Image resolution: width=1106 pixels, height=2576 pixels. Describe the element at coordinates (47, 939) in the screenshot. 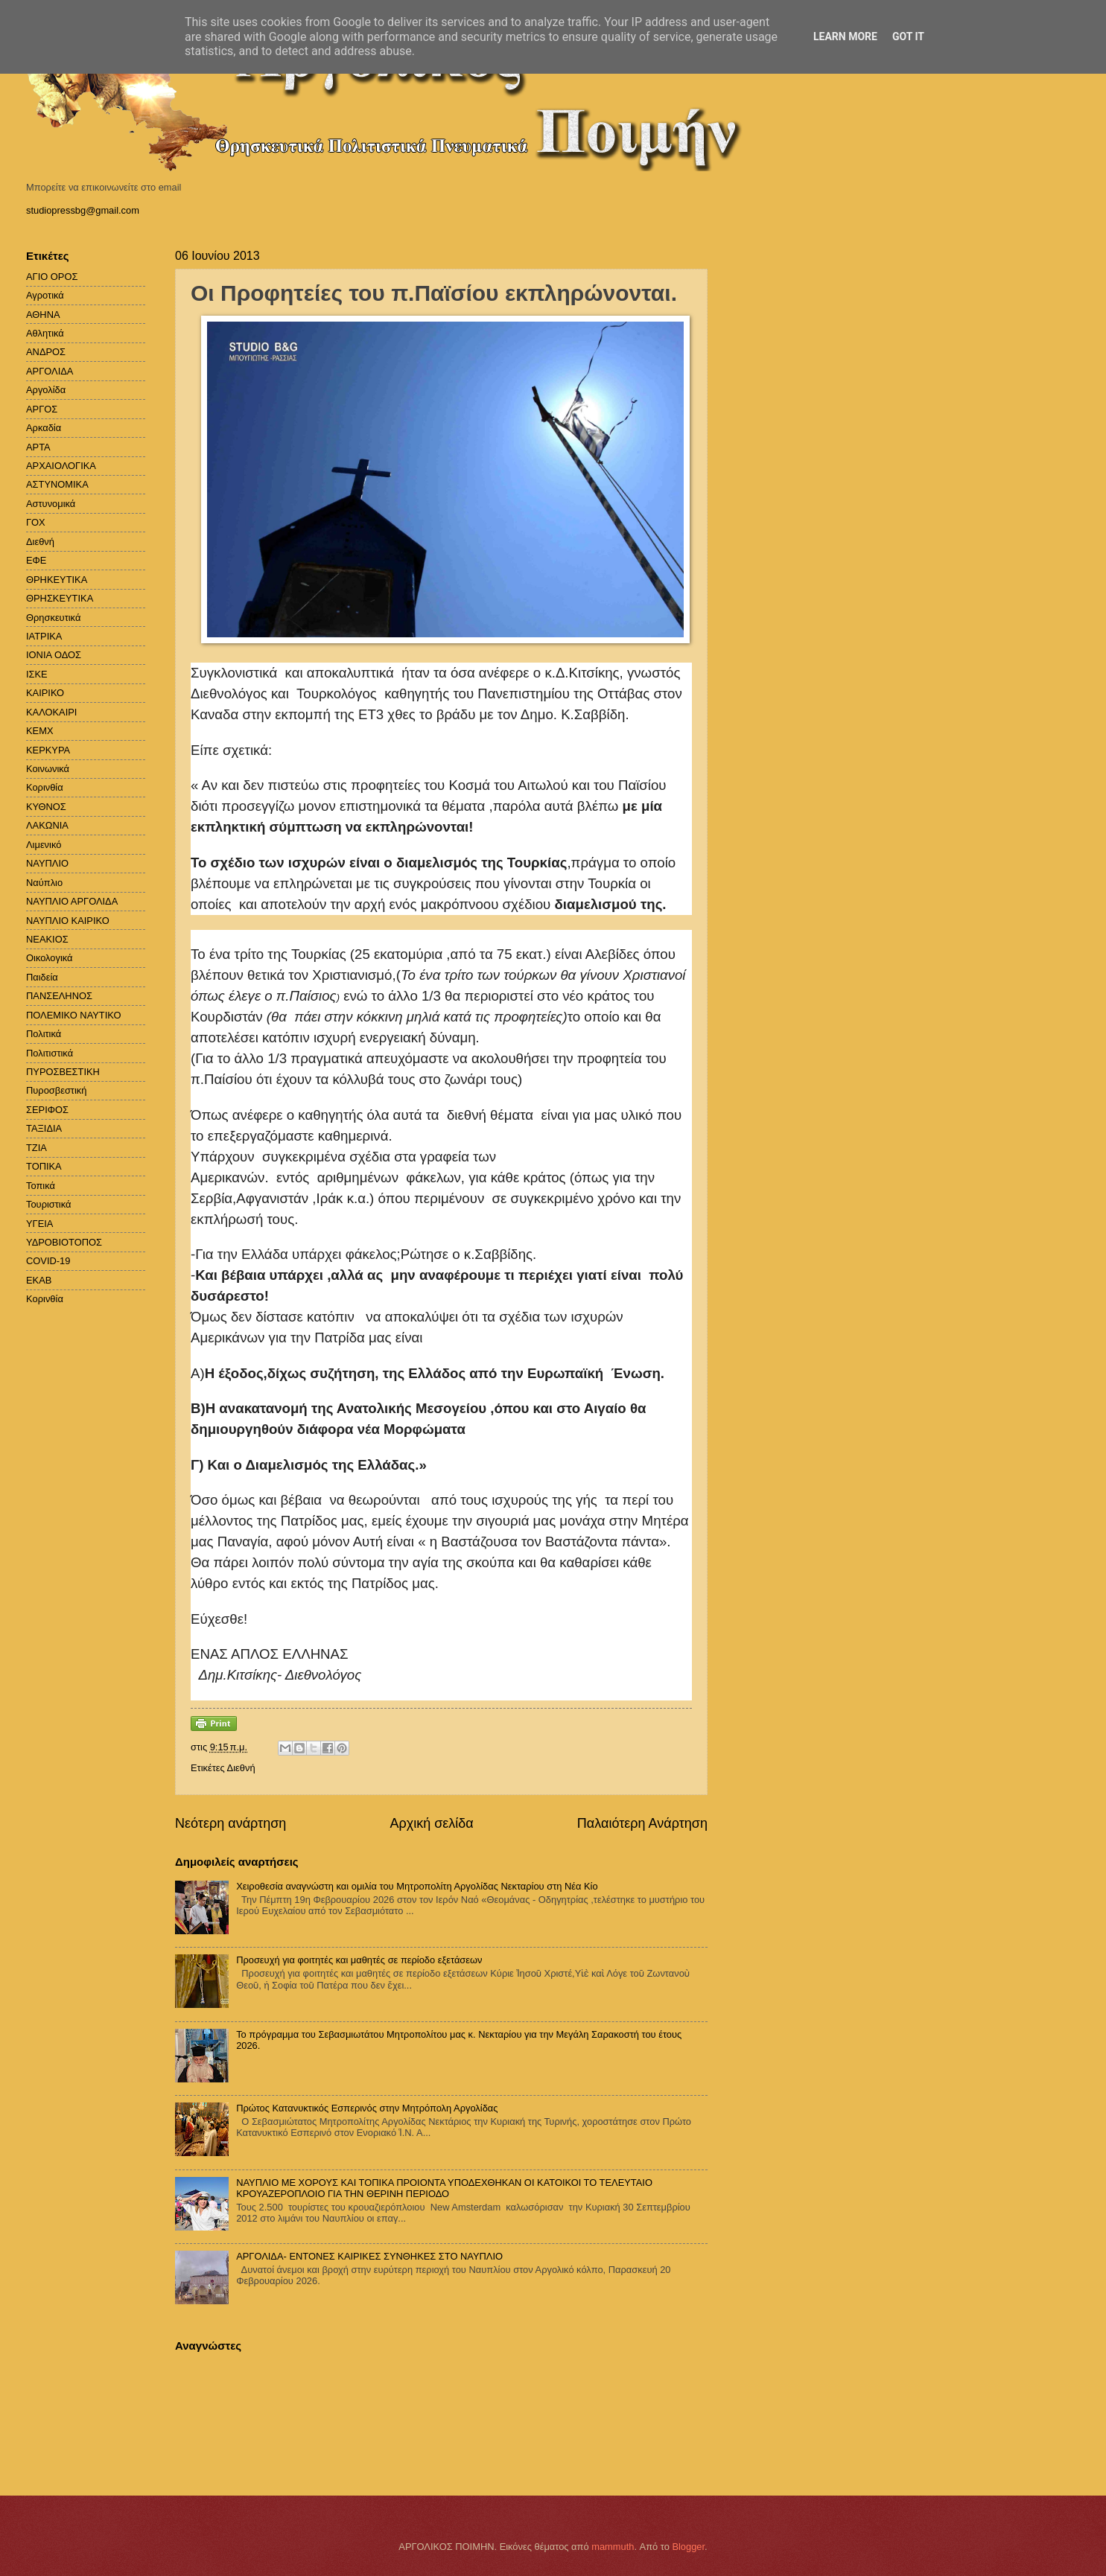

I see `ΝΕΑΚΙΟΣ` at that location.